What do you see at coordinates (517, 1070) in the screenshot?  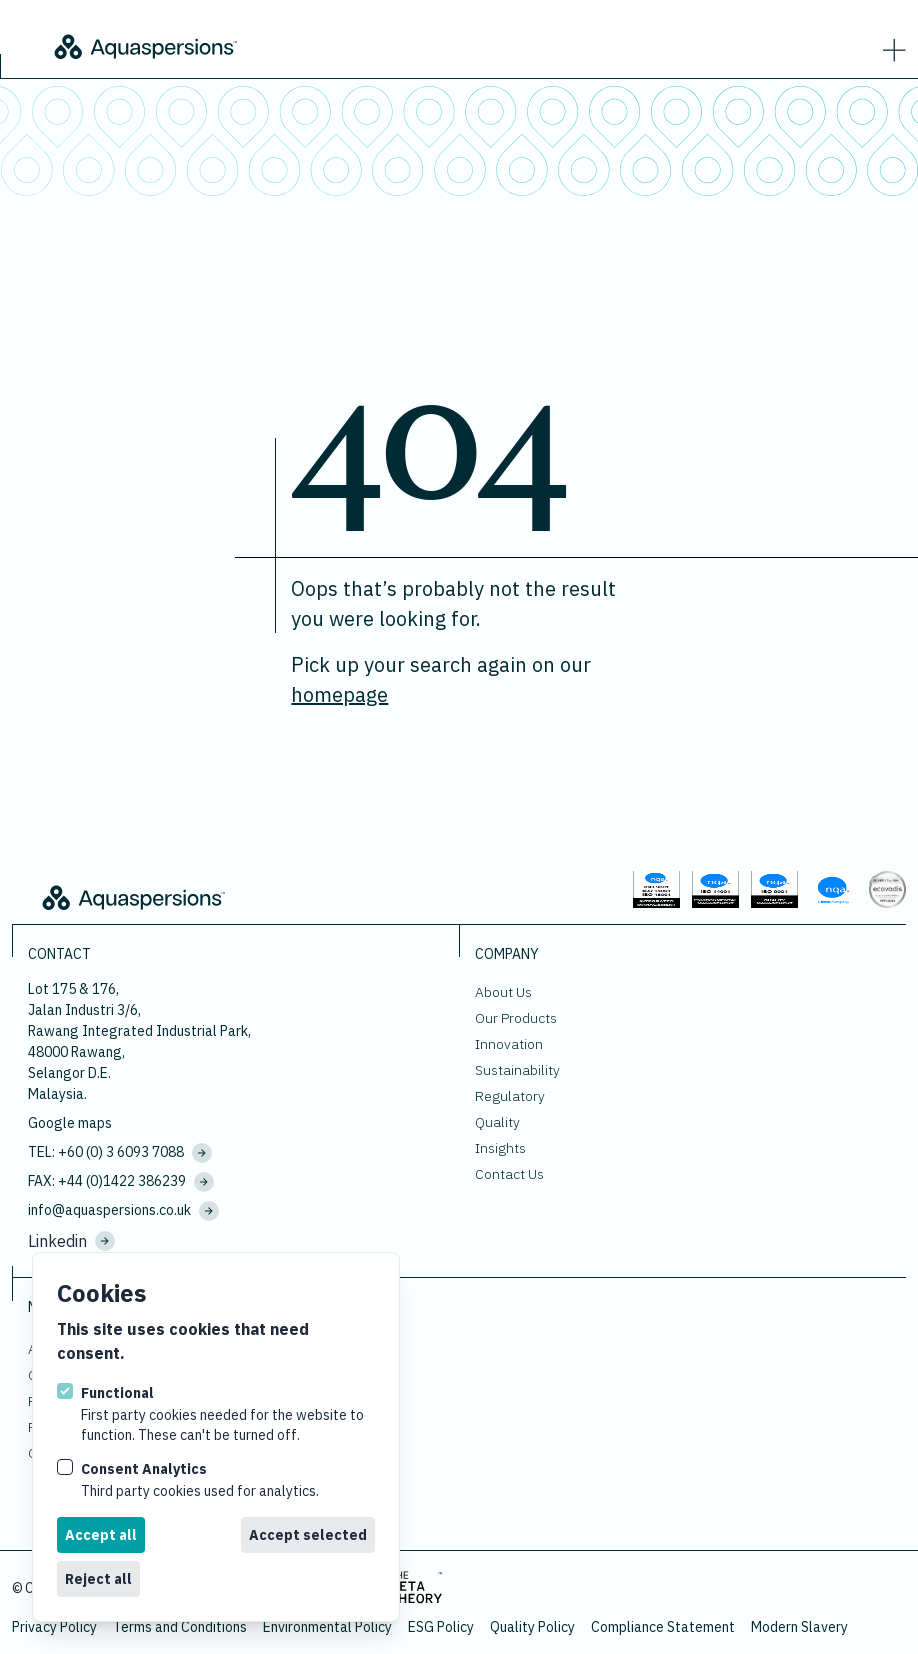 I see `Sustainability [Go to Sustainability.]` at bounding box center [517, 1070].